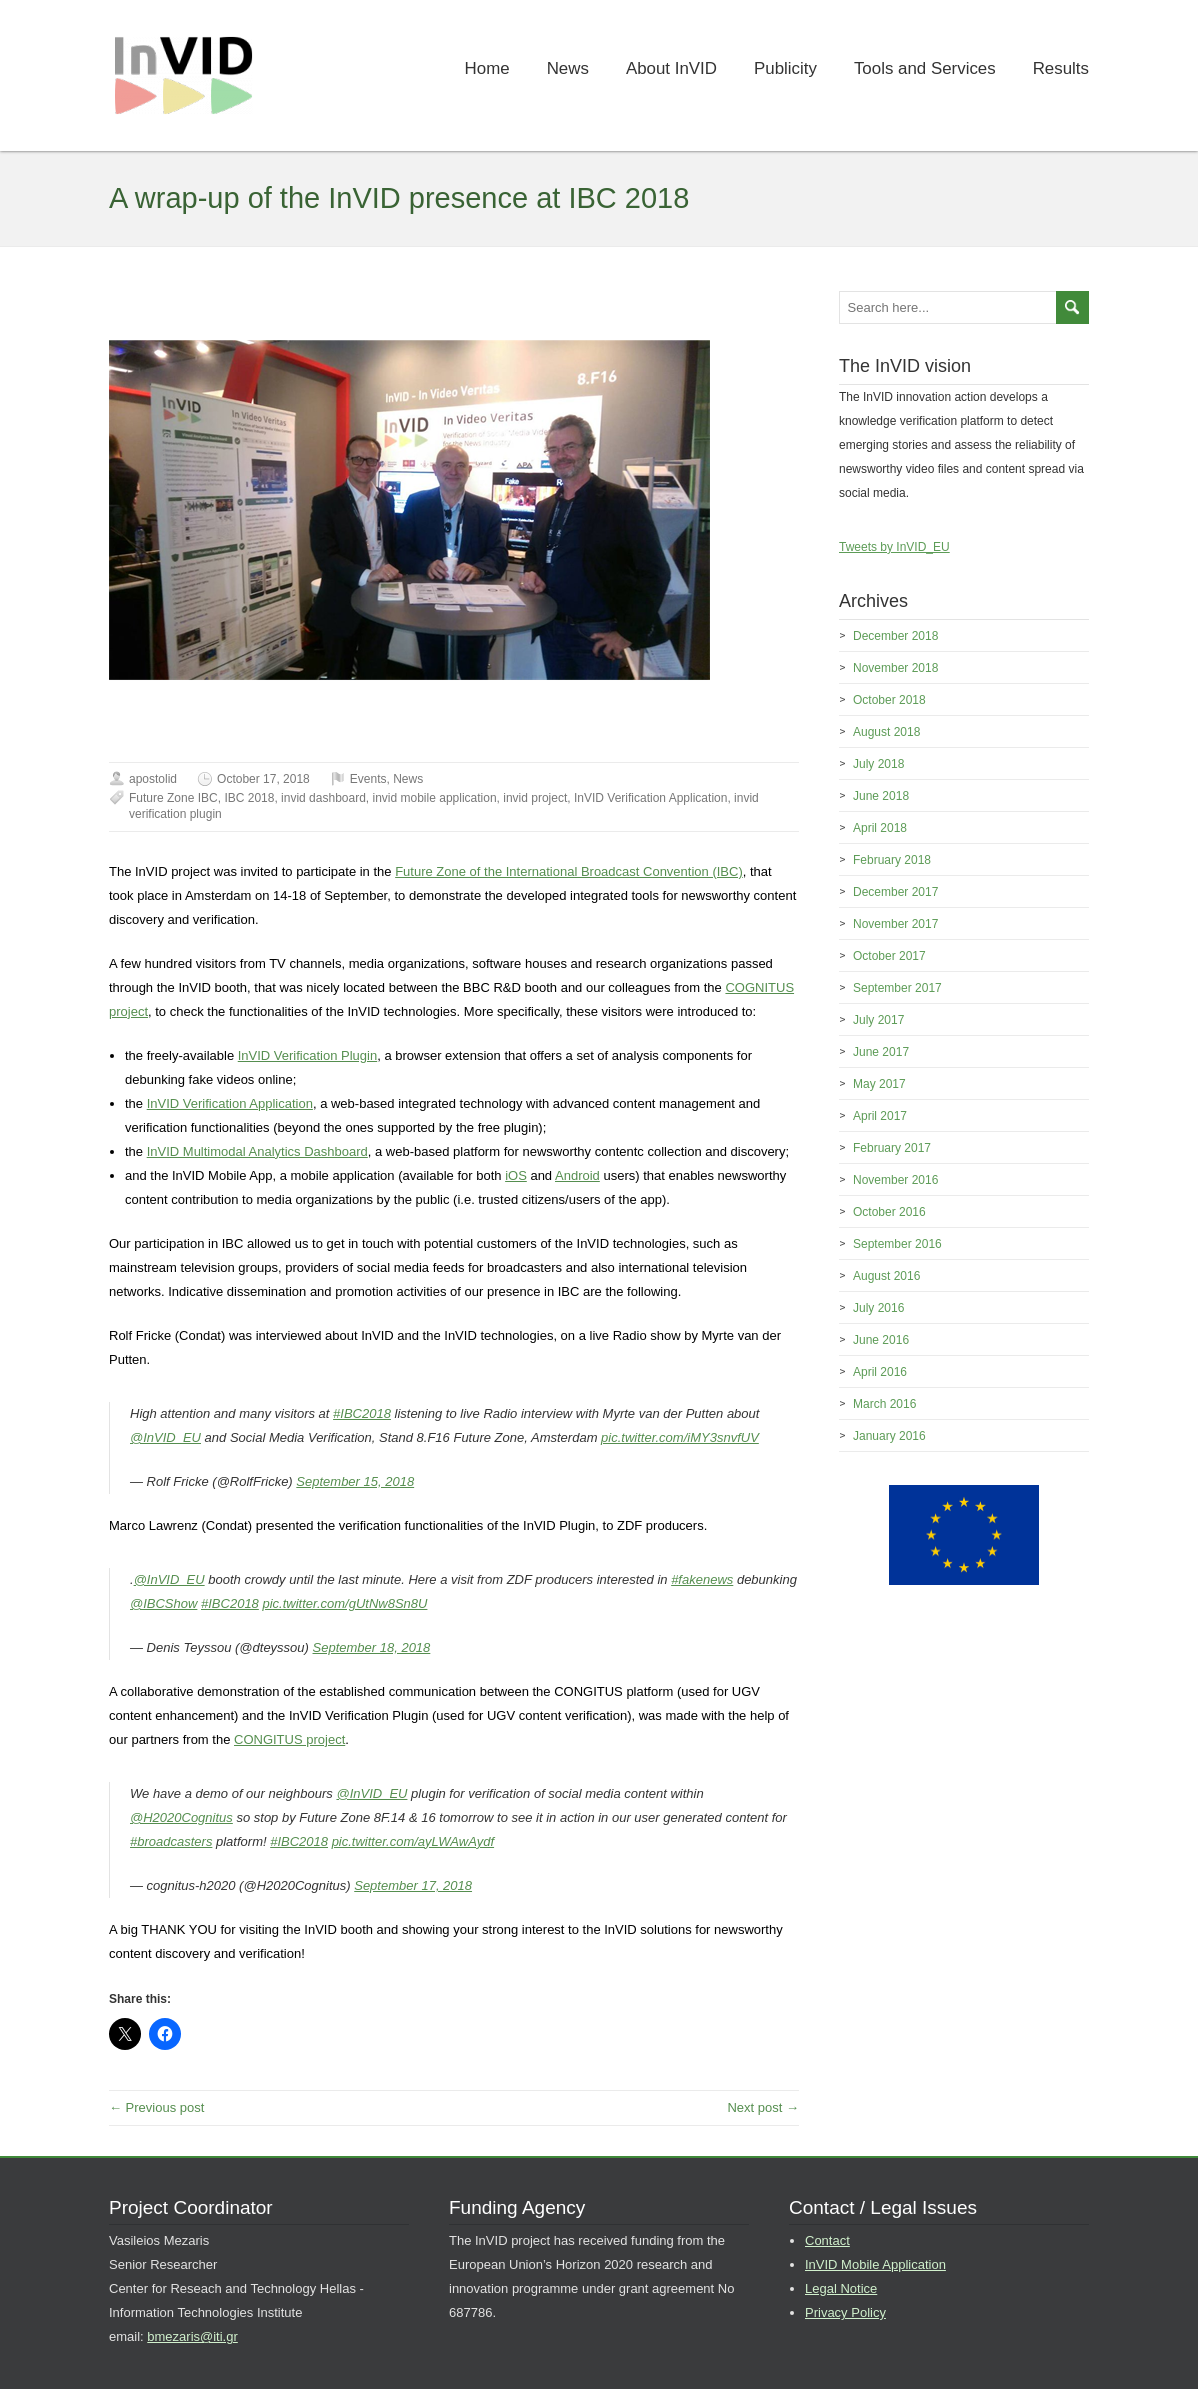 The image size is (1198, 2389). What do you see at coordinates (889, 1436) in the screenshot?
I see `January 2016` at bounding box center [889, 1436].